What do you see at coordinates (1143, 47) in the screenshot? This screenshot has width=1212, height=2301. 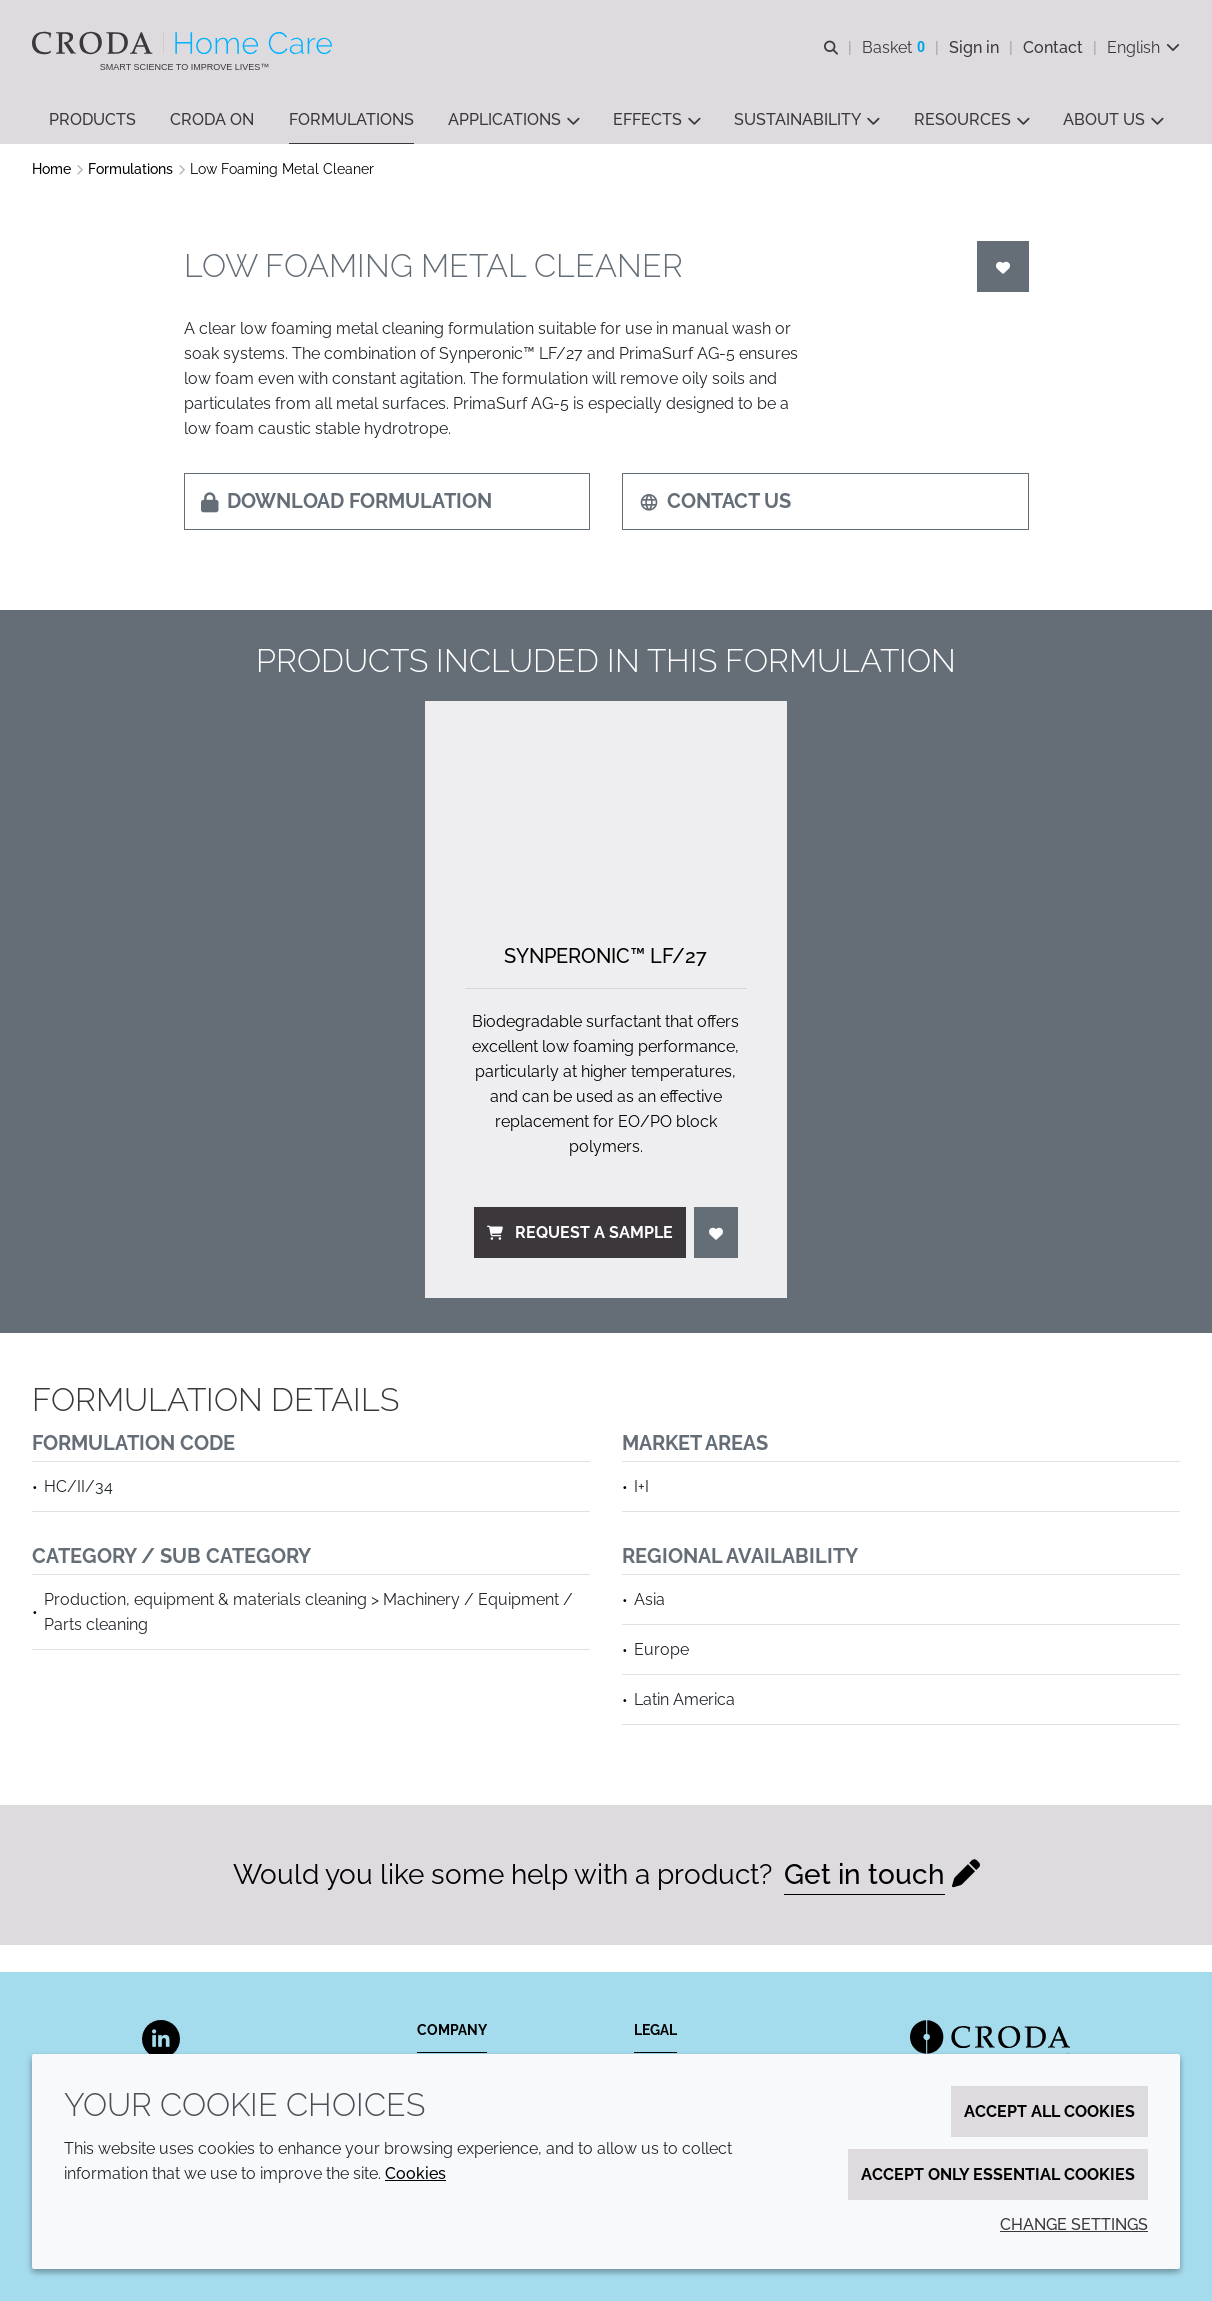 I see `[Current language is English. Choose your preferred language.]` at bounding box center [1143, 47].